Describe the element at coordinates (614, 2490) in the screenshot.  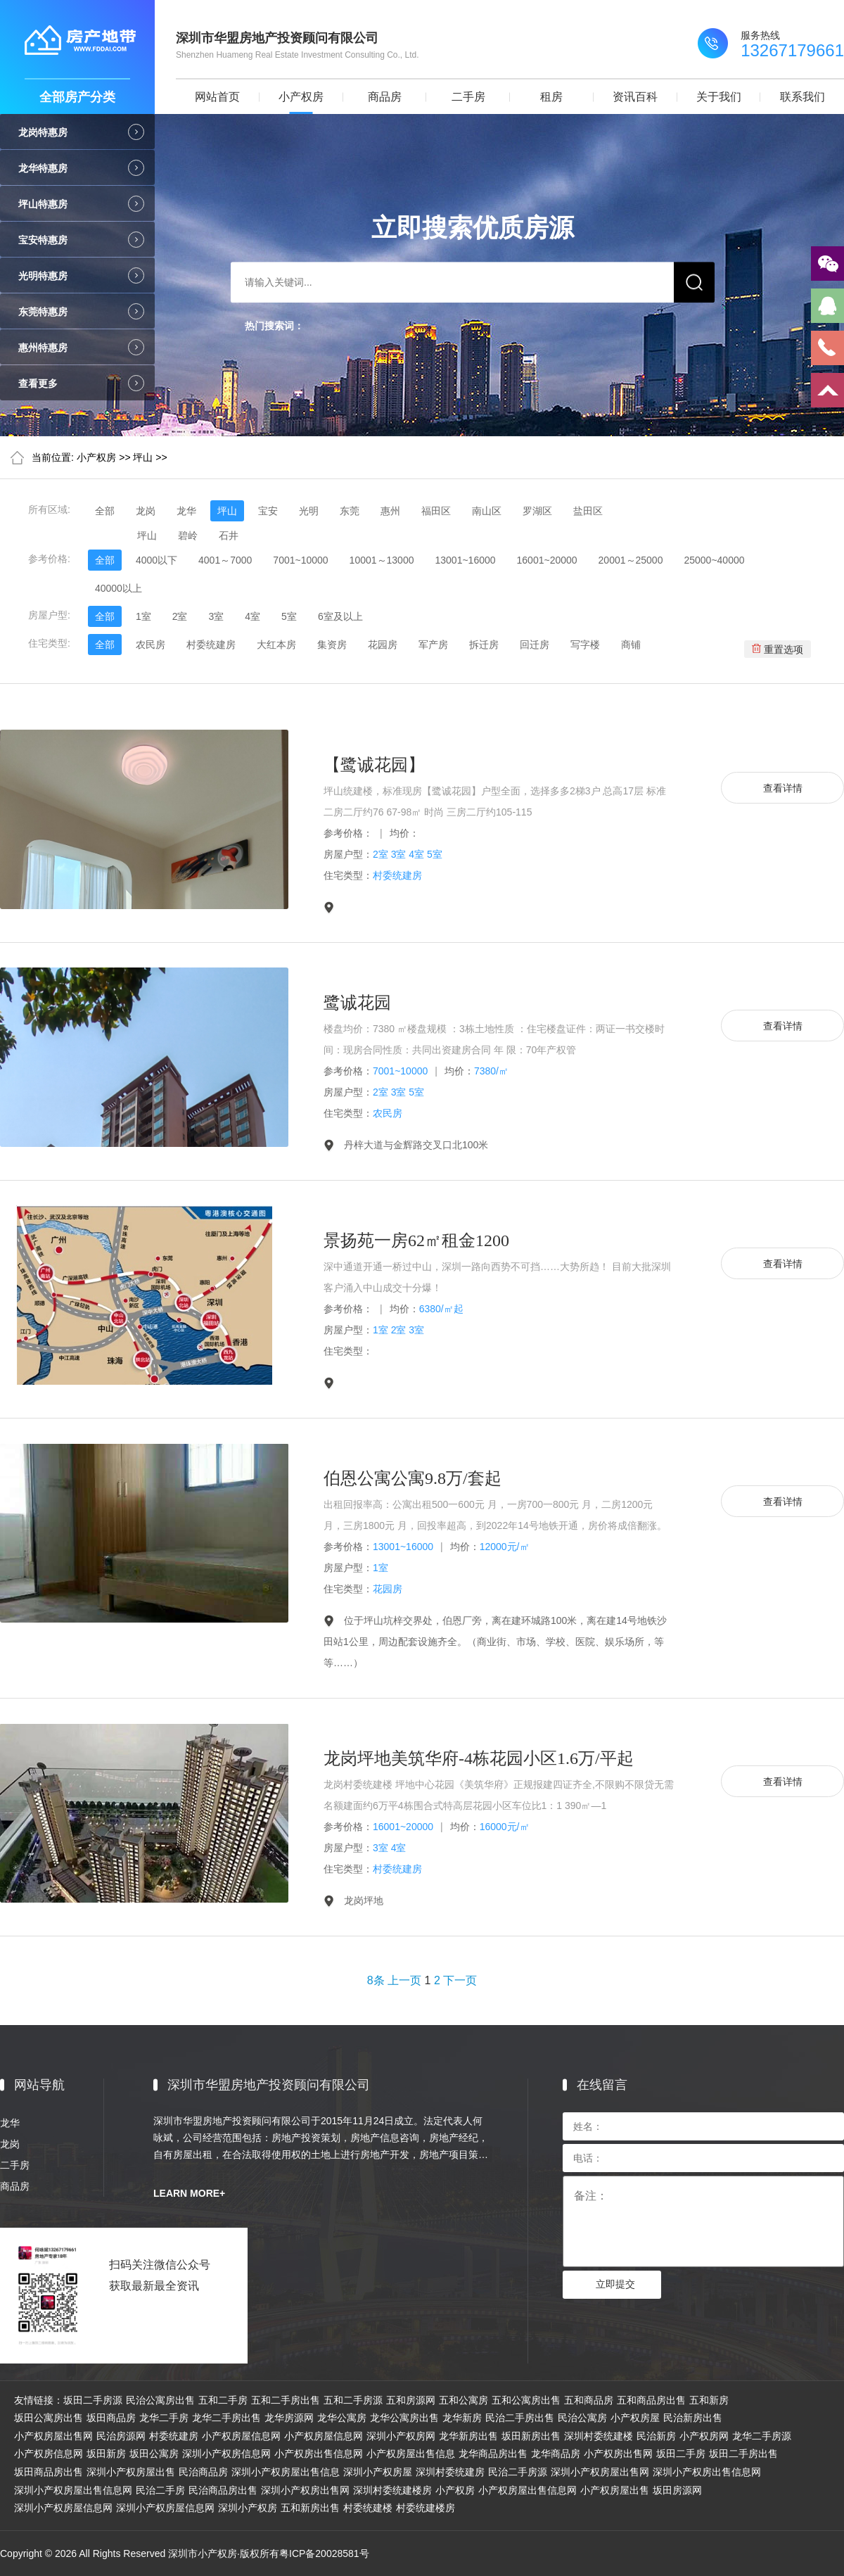
I see `小产权房屋出售` at that location.